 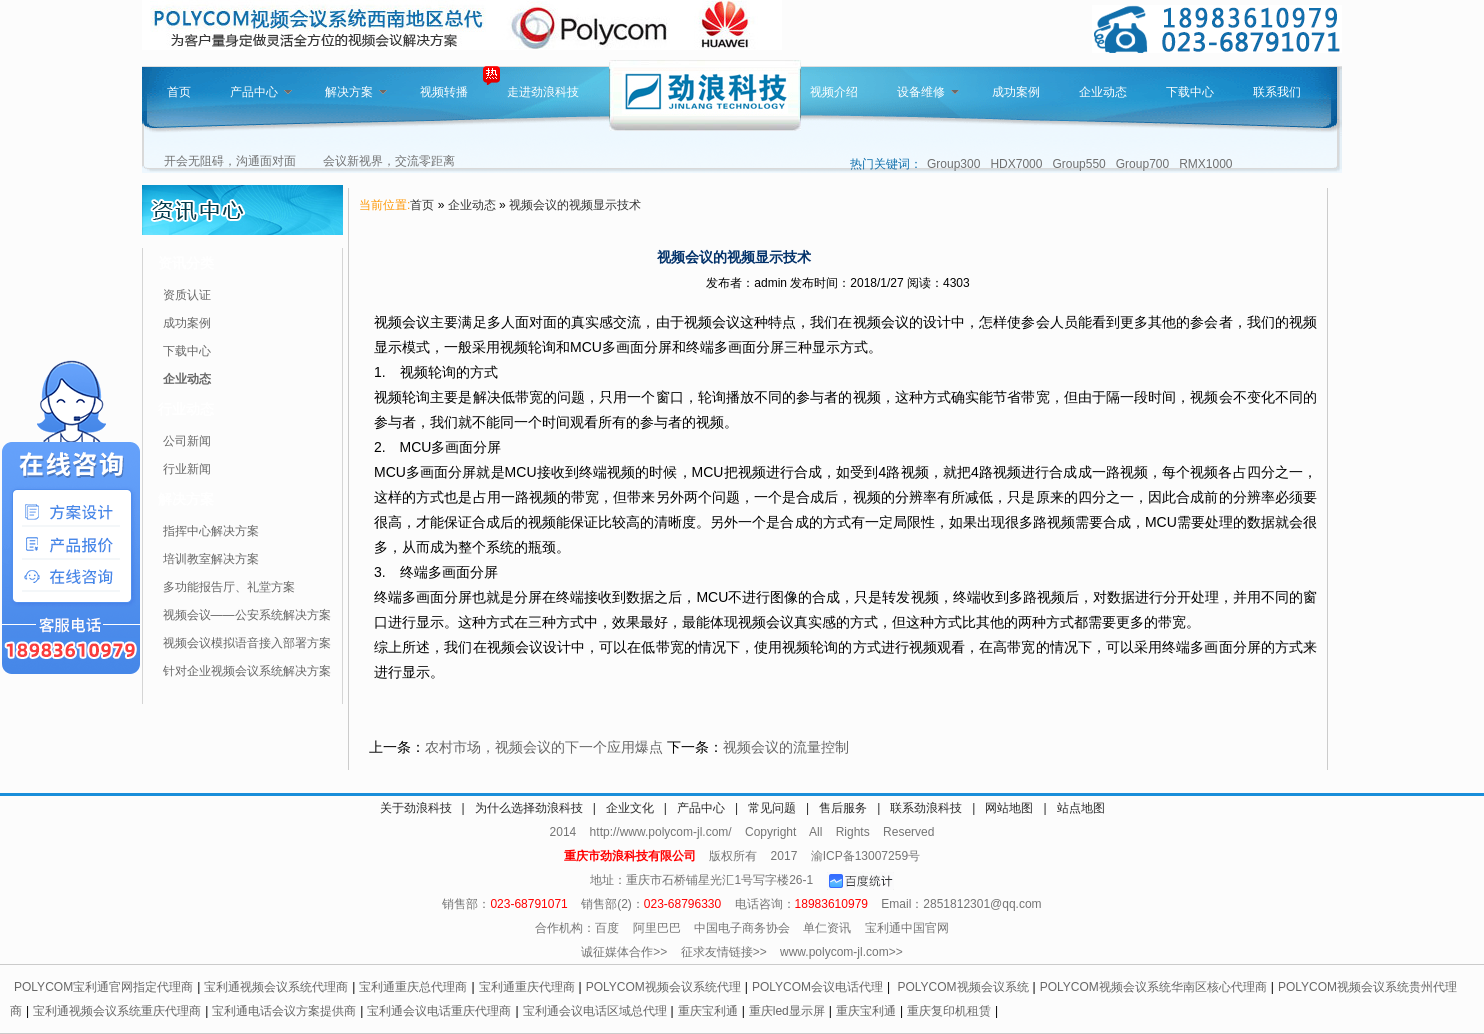 I want to click on 视频介绍, so click(x=834, y=92).